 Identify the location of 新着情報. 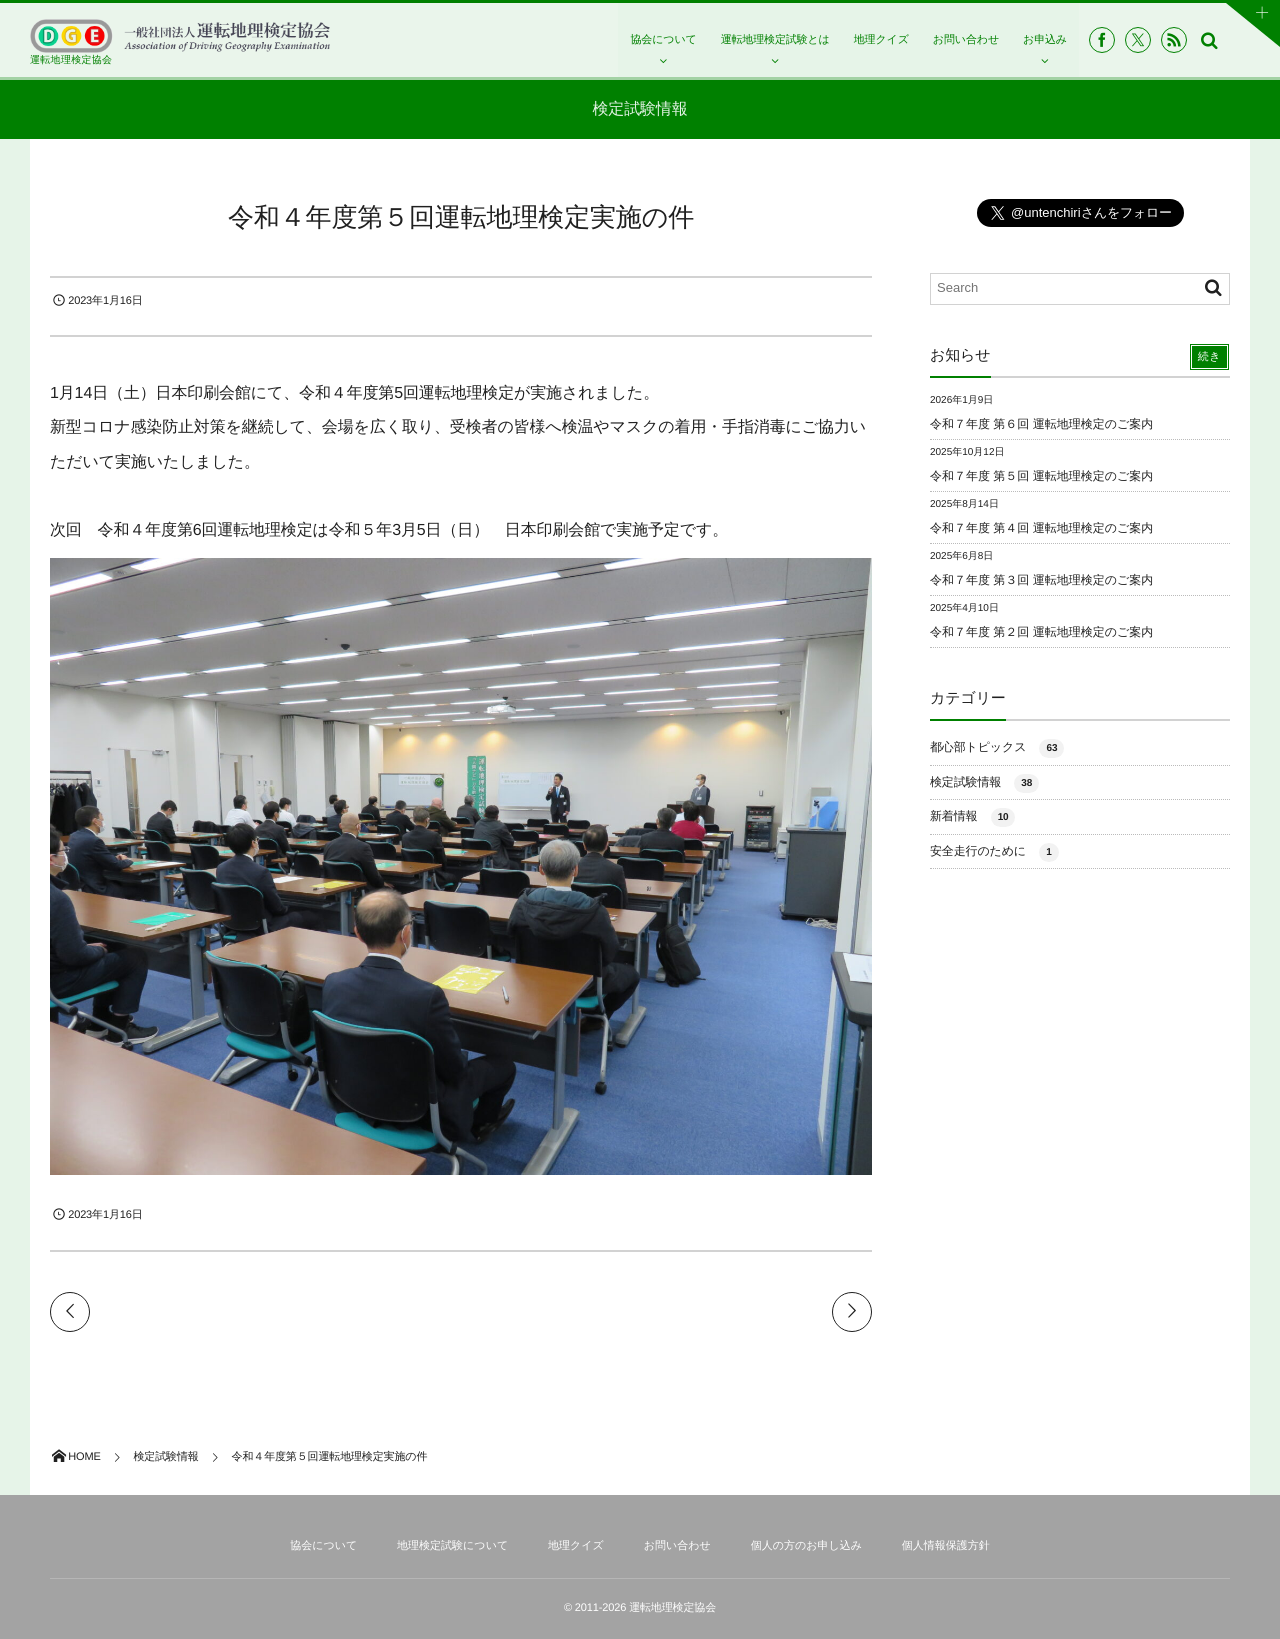
(972, 817).